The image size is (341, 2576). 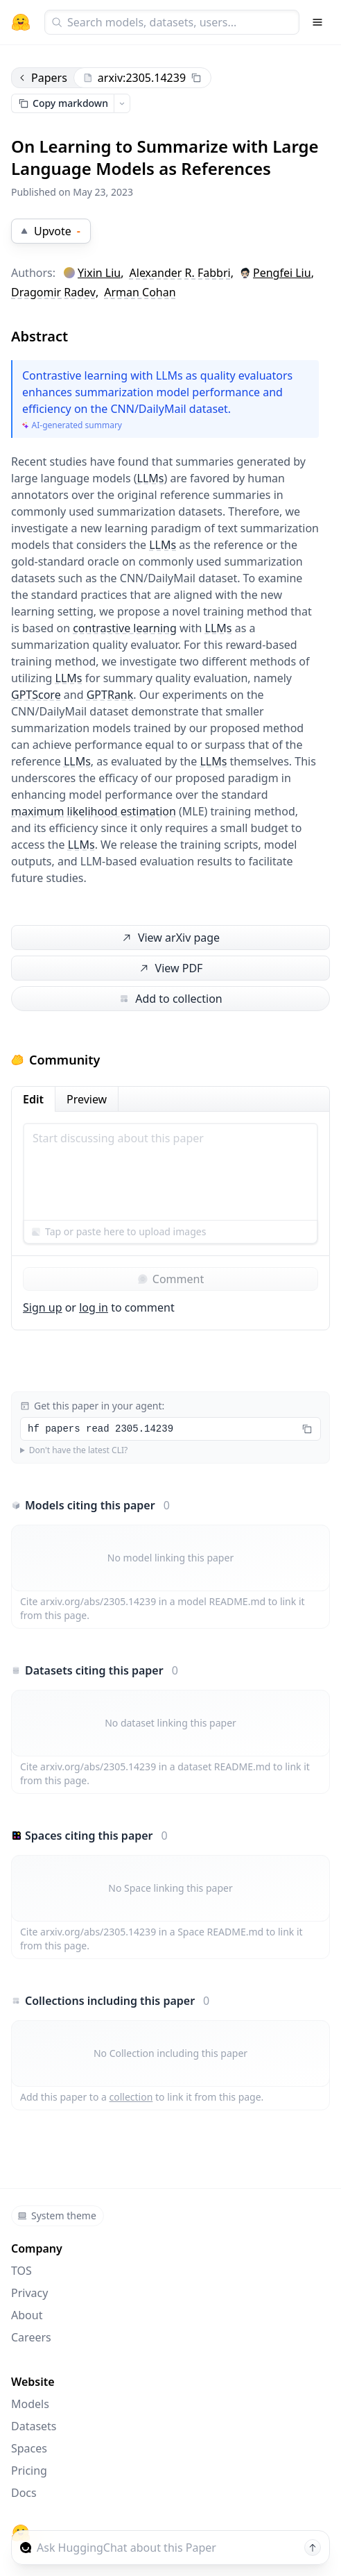 What do you see at coordinates (36, 694) in the screenshot?
I see `GPTScore` at bounding box center [36, 694].